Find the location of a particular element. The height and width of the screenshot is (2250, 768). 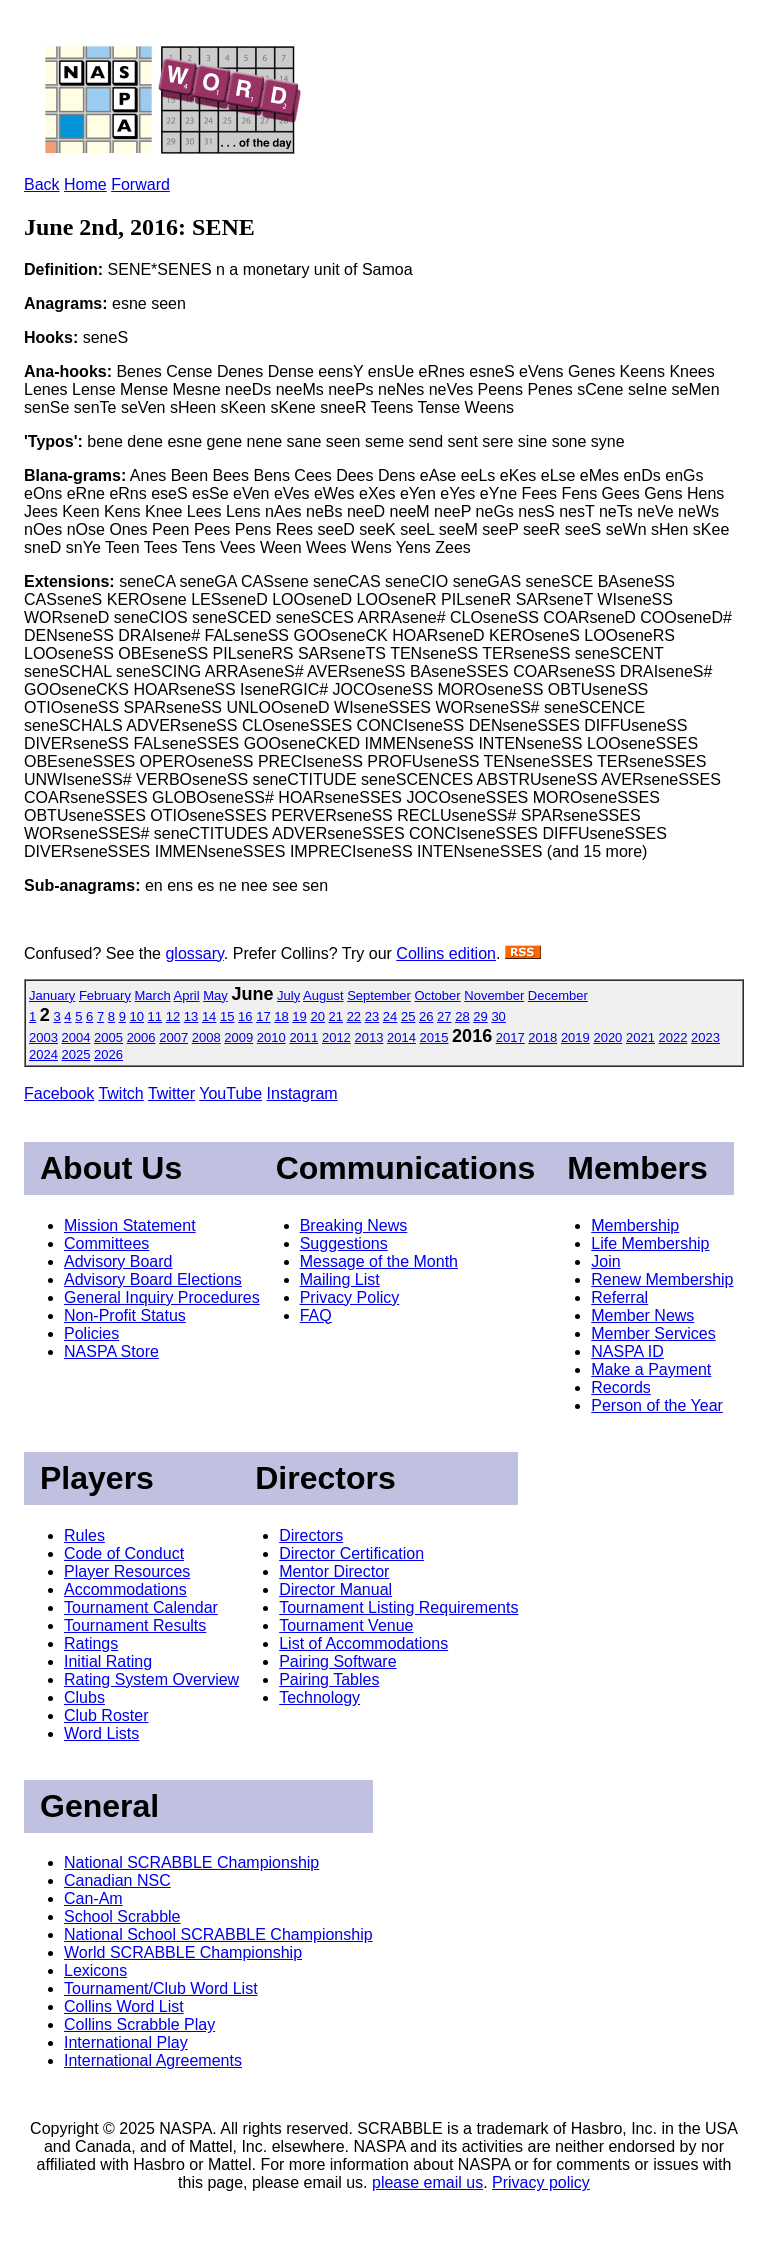

Rating System Overview is located at coordinates (151, 1679).